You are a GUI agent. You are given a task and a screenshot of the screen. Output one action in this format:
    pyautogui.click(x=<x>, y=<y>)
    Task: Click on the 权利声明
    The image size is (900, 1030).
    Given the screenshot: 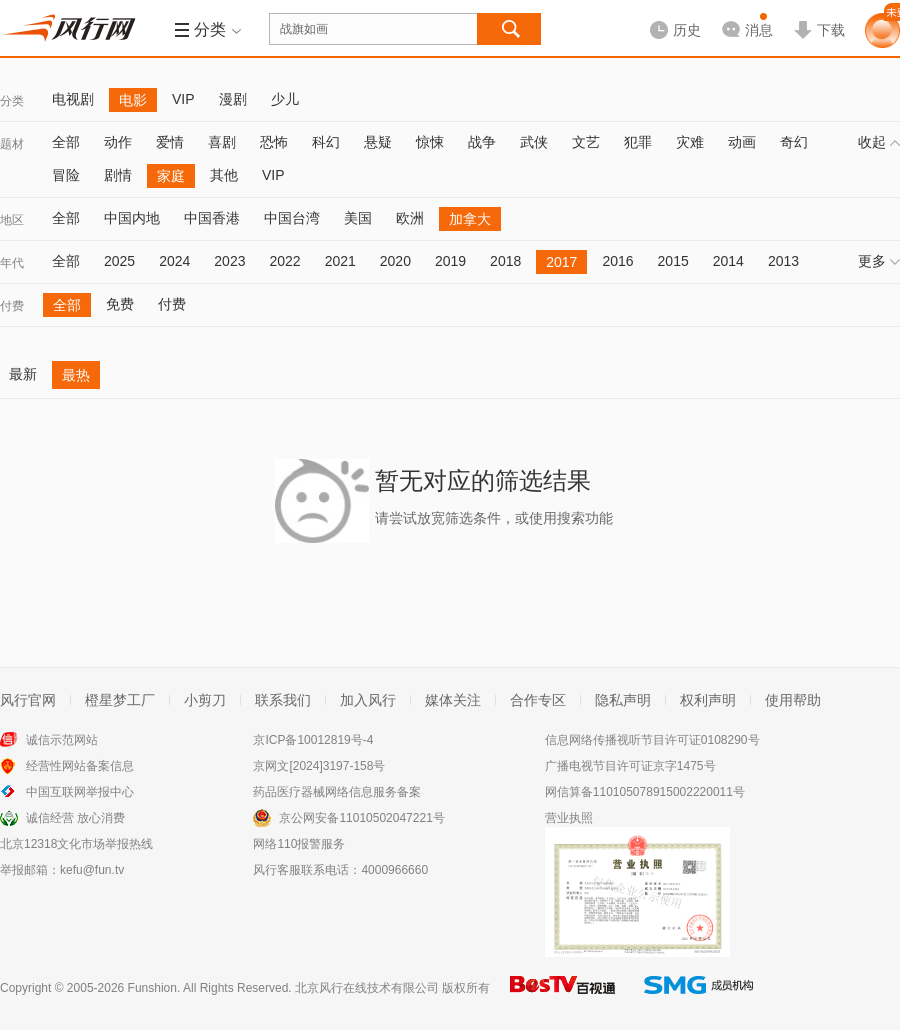 What is the action you would take?
    pyautogui.click(x=708, y=700)
    